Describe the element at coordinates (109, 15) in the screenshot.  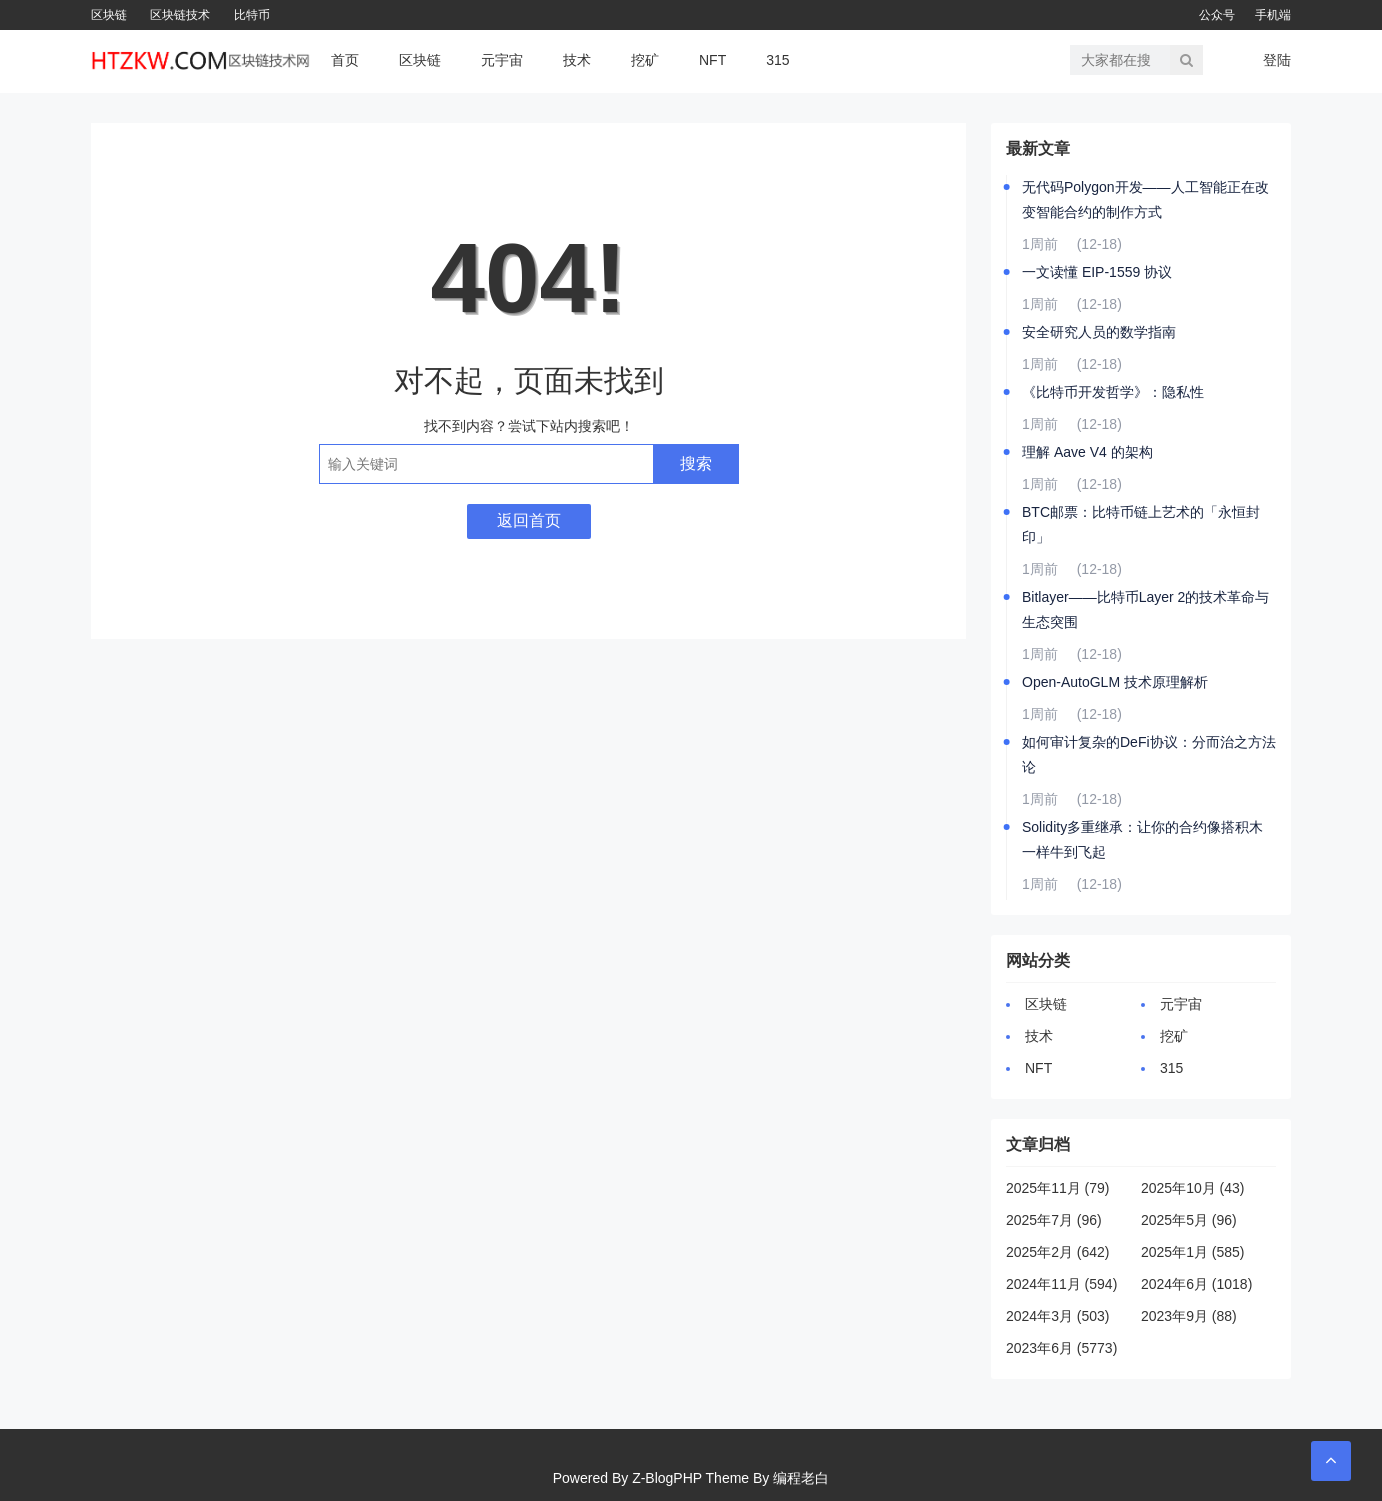
I see `区块链` at that location.